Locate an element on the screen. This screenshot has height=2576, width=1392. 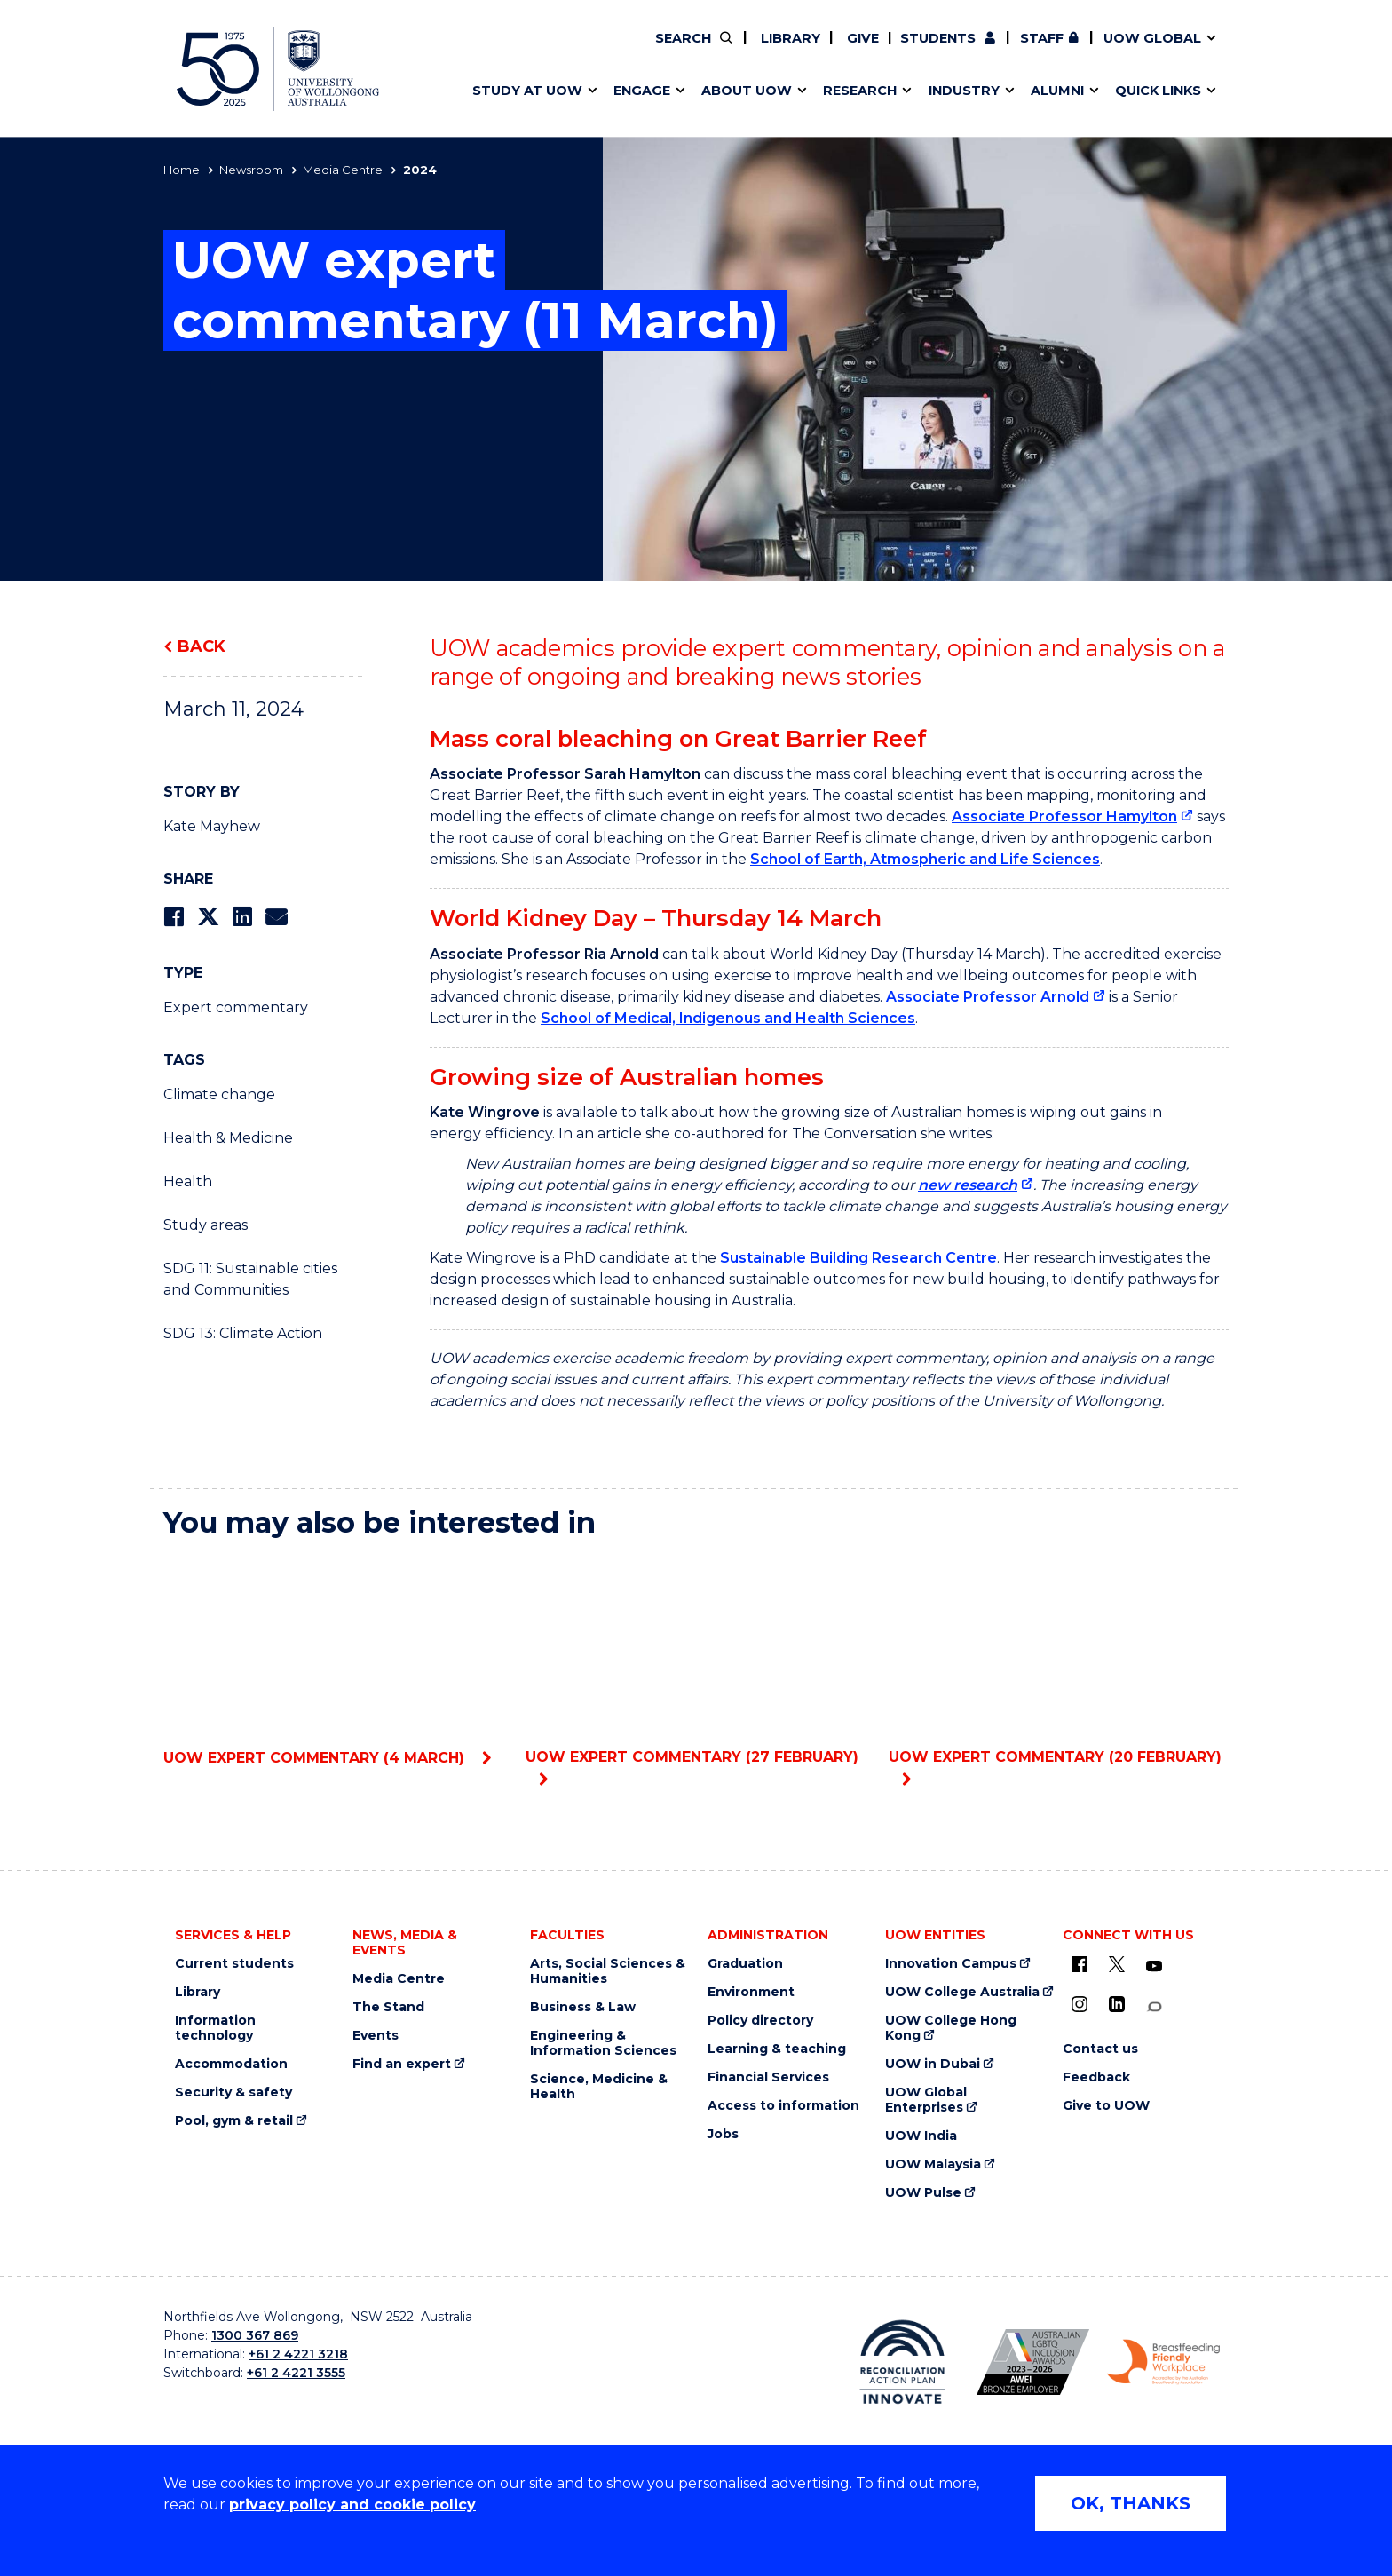
Climate change is located at coordinates (219, 1094).